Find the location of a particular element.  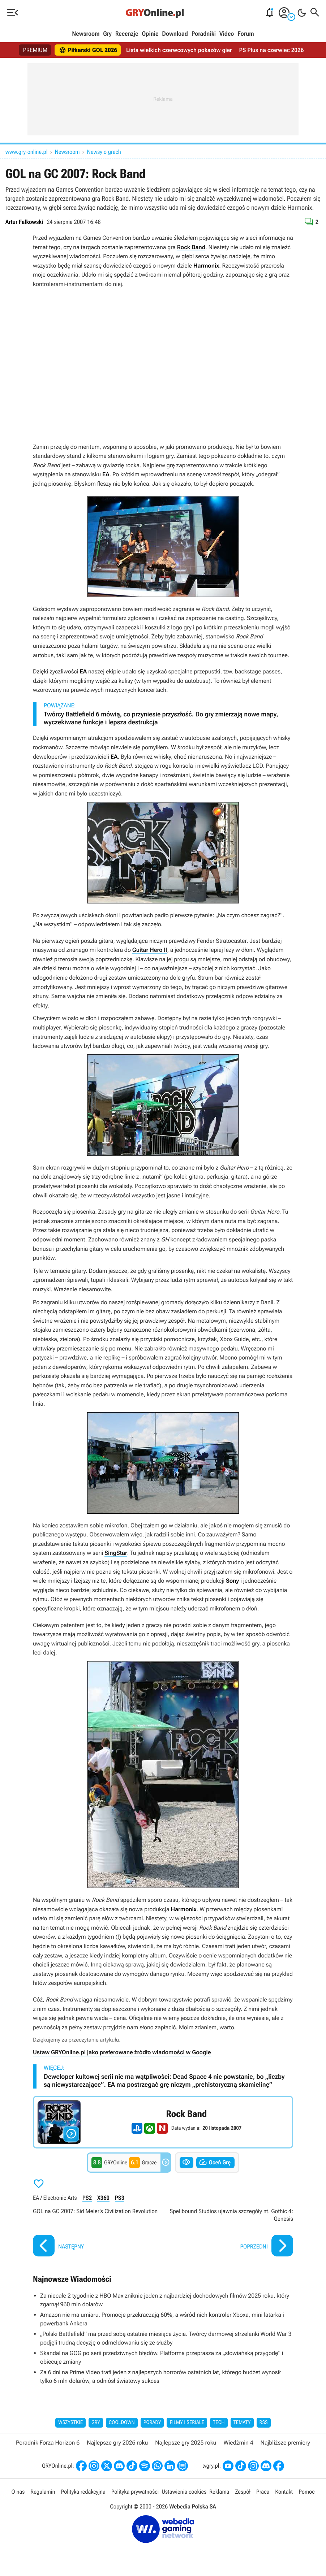

Piłkarski GOL 2026 is located at coordinates (88, 50).